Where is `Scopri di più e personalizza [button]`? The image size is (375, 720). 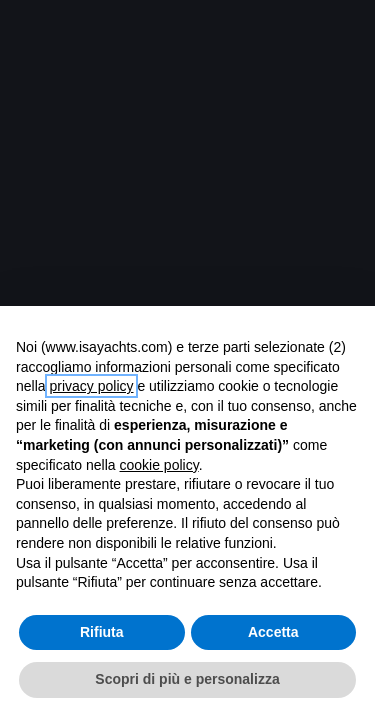
Scopri di più e personalizza [button] is located at coordinates (187, 679).